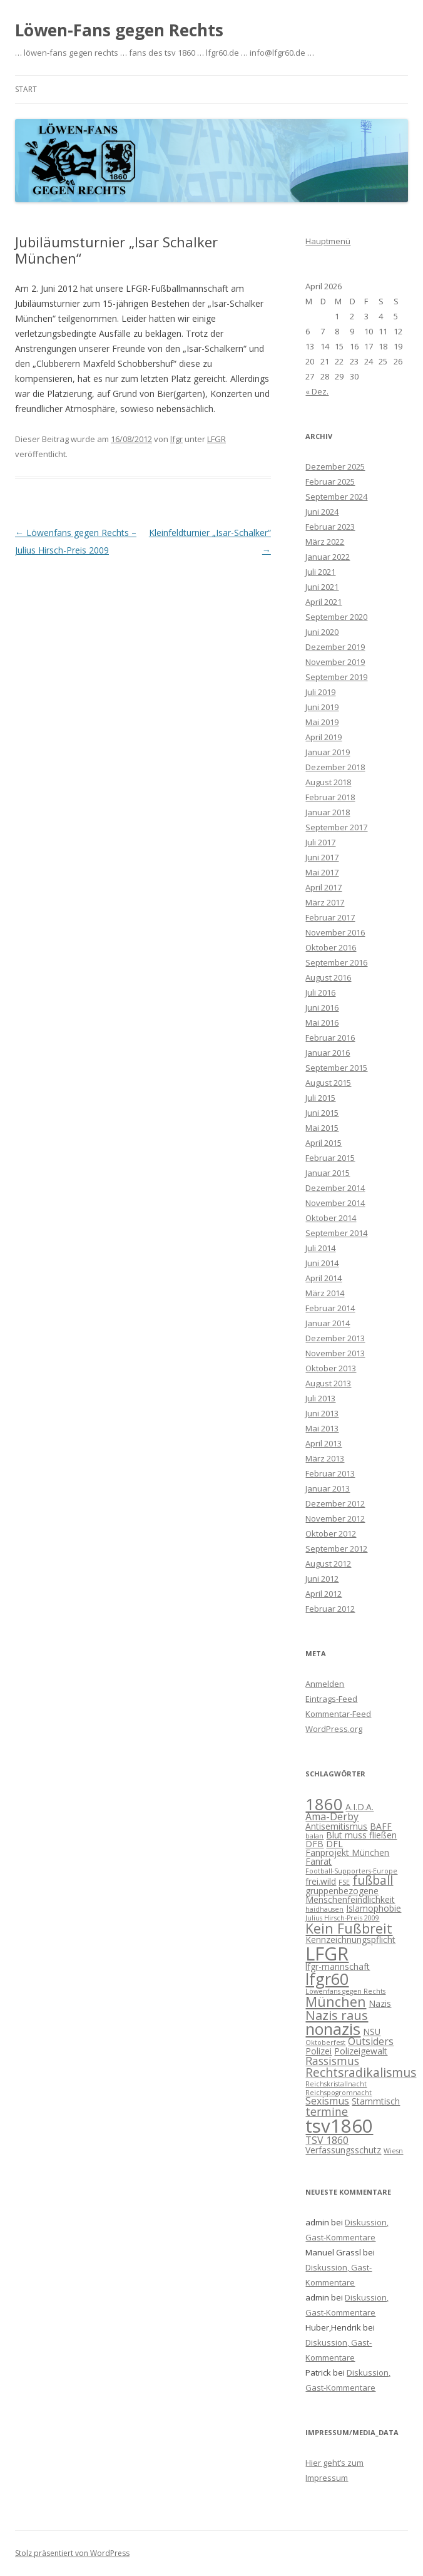 The height and width of the screenshot is (2576, 423). Describe the element at coordinates (347, 1852) in the screenshot. I see `Fanprojekt München [Fanprojekt München (2 Einträge)]` at that location.